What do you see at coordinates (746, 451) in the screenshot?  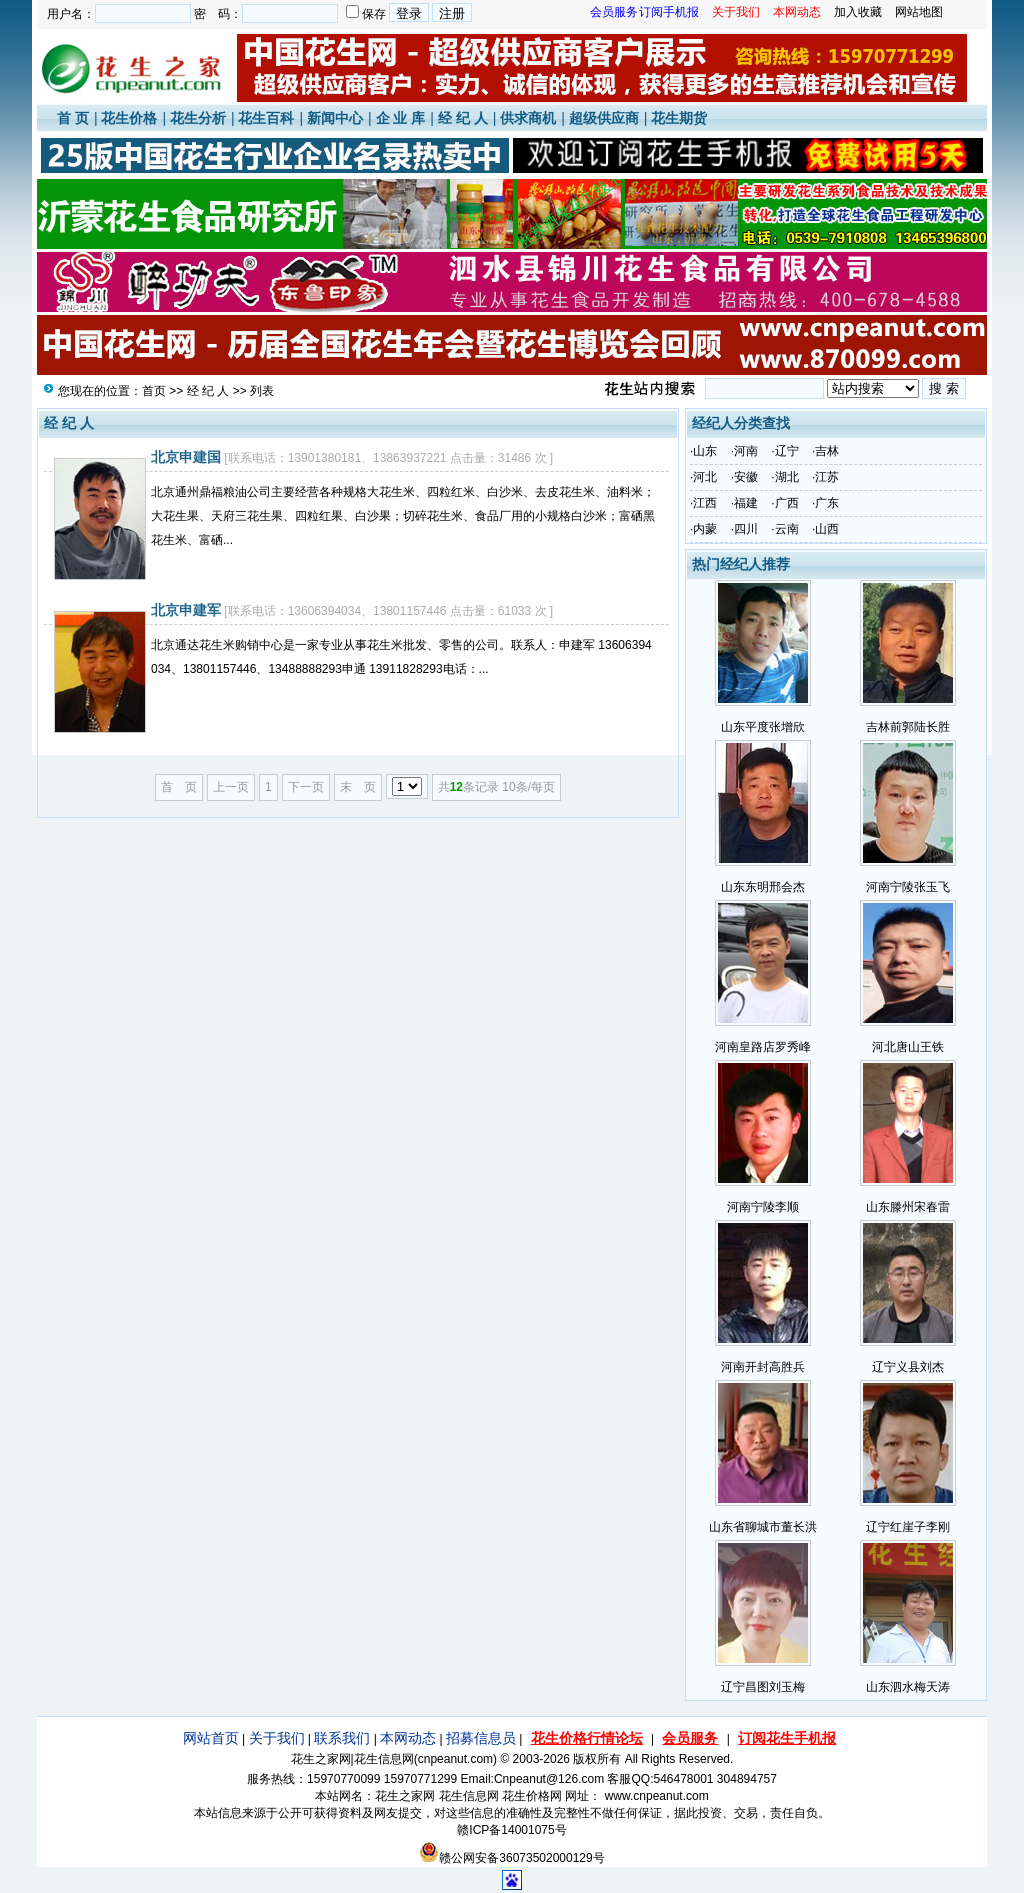 I see `河南` at bounding box center [746, 451].